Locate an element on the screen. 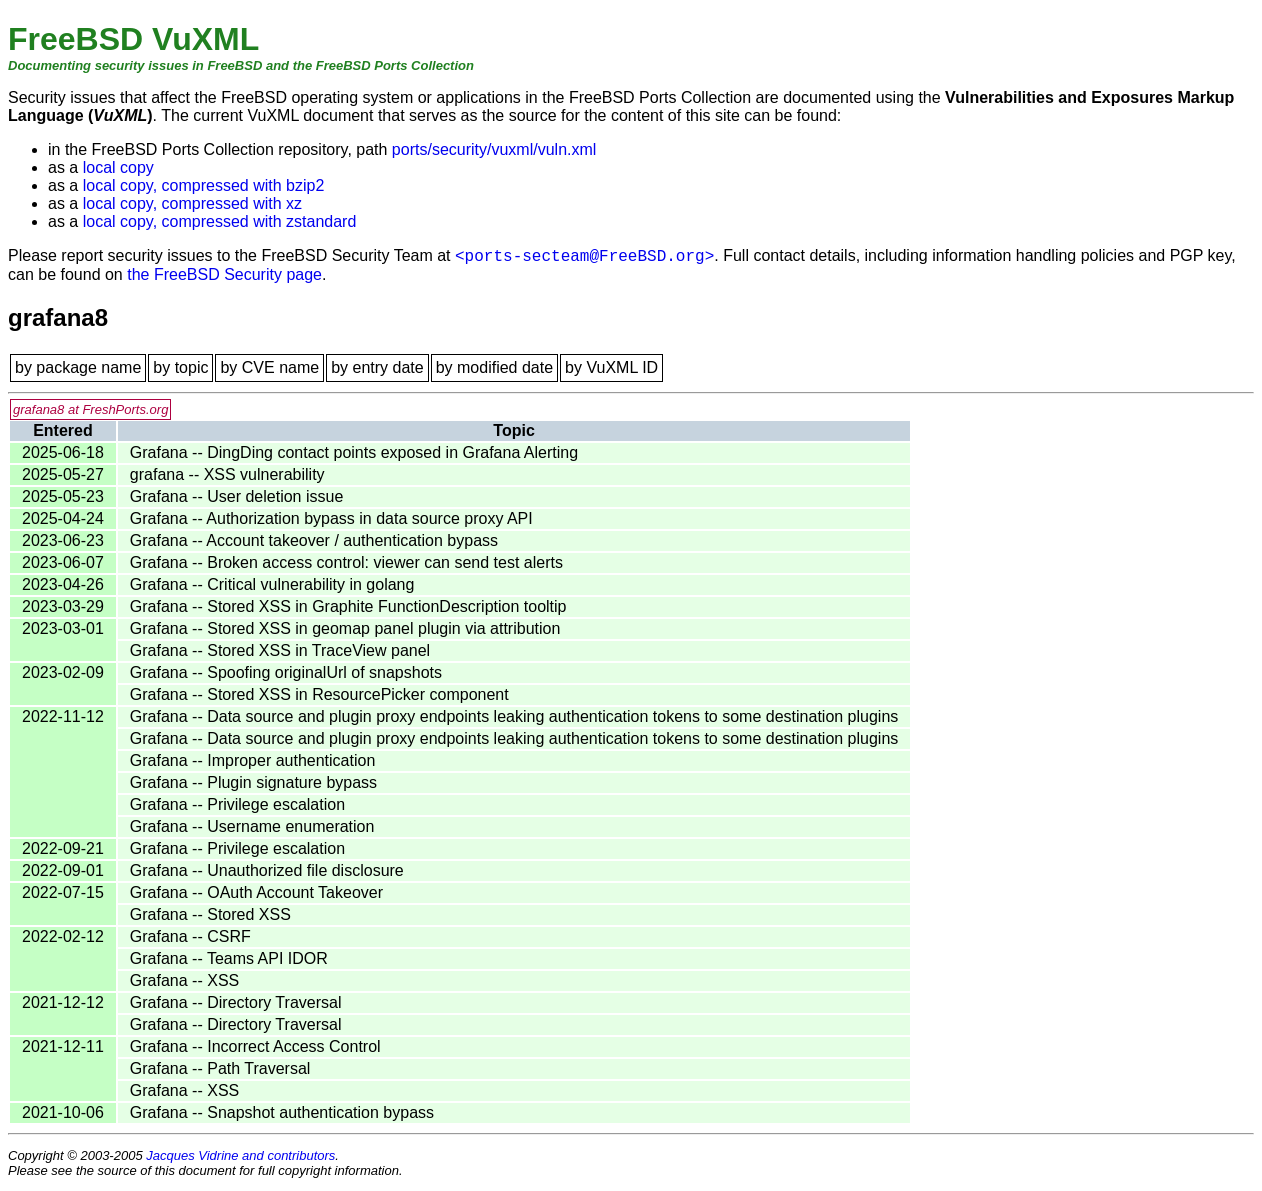 The height and width of the screenshot is (1191, 1262). Grafana -- Incorrect Access Control is located at coordinates (255, 1046).